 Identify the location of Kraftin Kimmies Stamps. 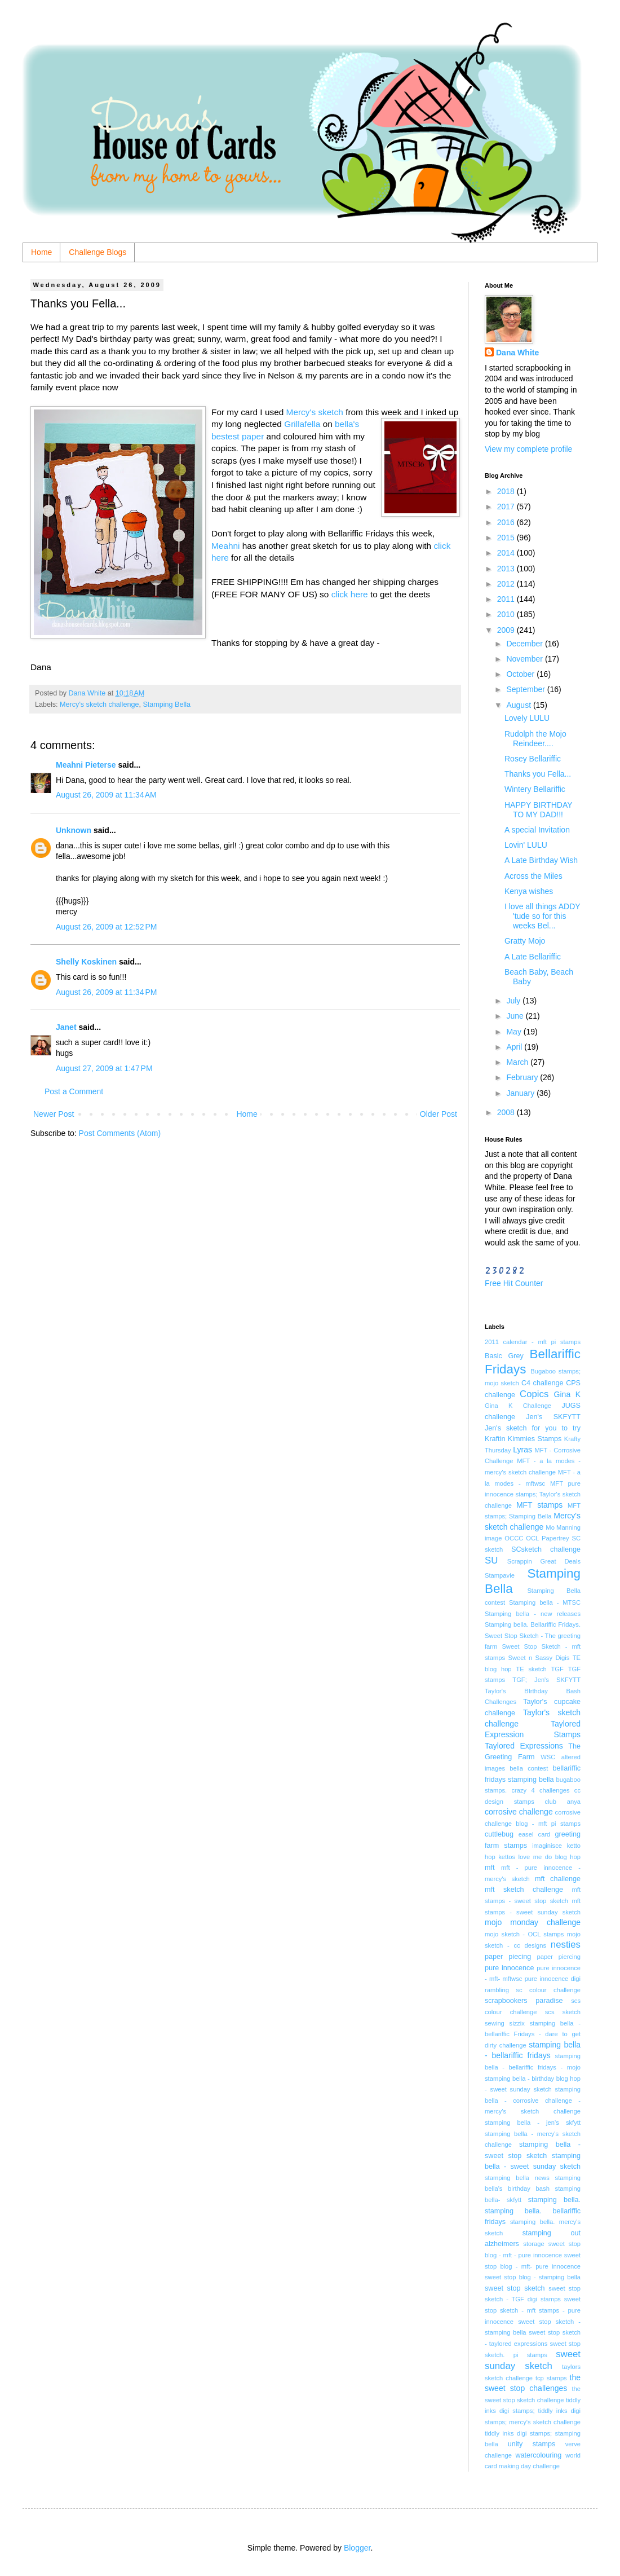
(523, 1439).